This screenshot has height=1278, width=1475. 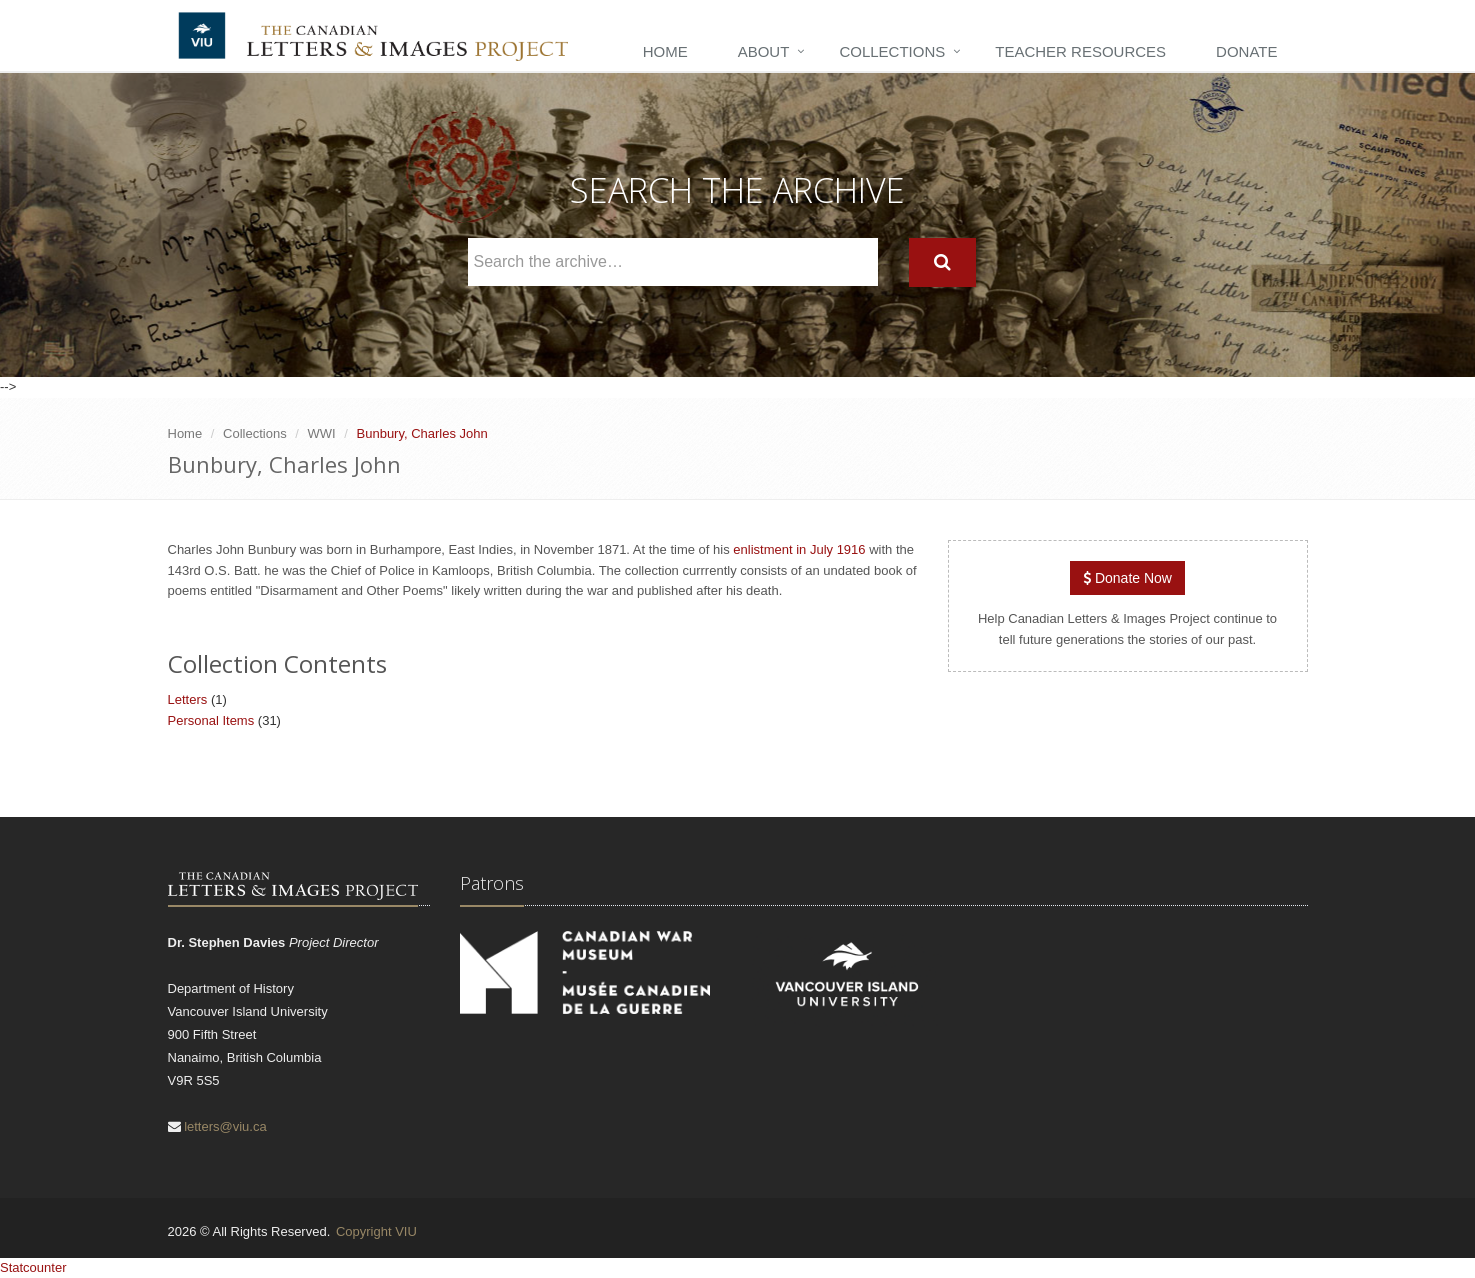 What do you see at coordinates (225, 1126) in the screenshot?
I see `letters@viu.ca` at bounding box center [225, 1126].